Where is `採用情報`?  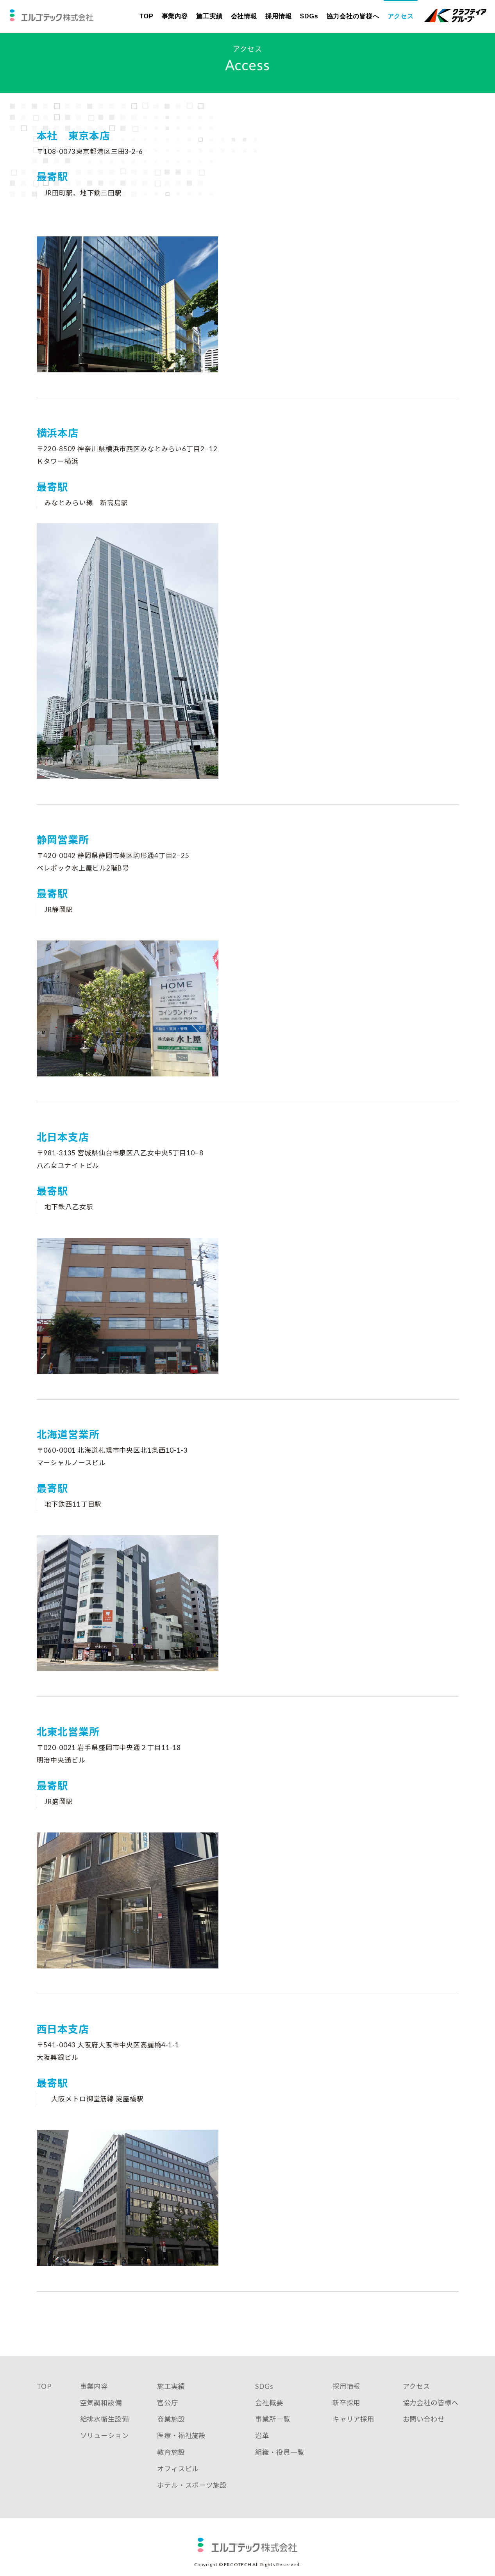
採用情報 is located at coordinates (278, 16).